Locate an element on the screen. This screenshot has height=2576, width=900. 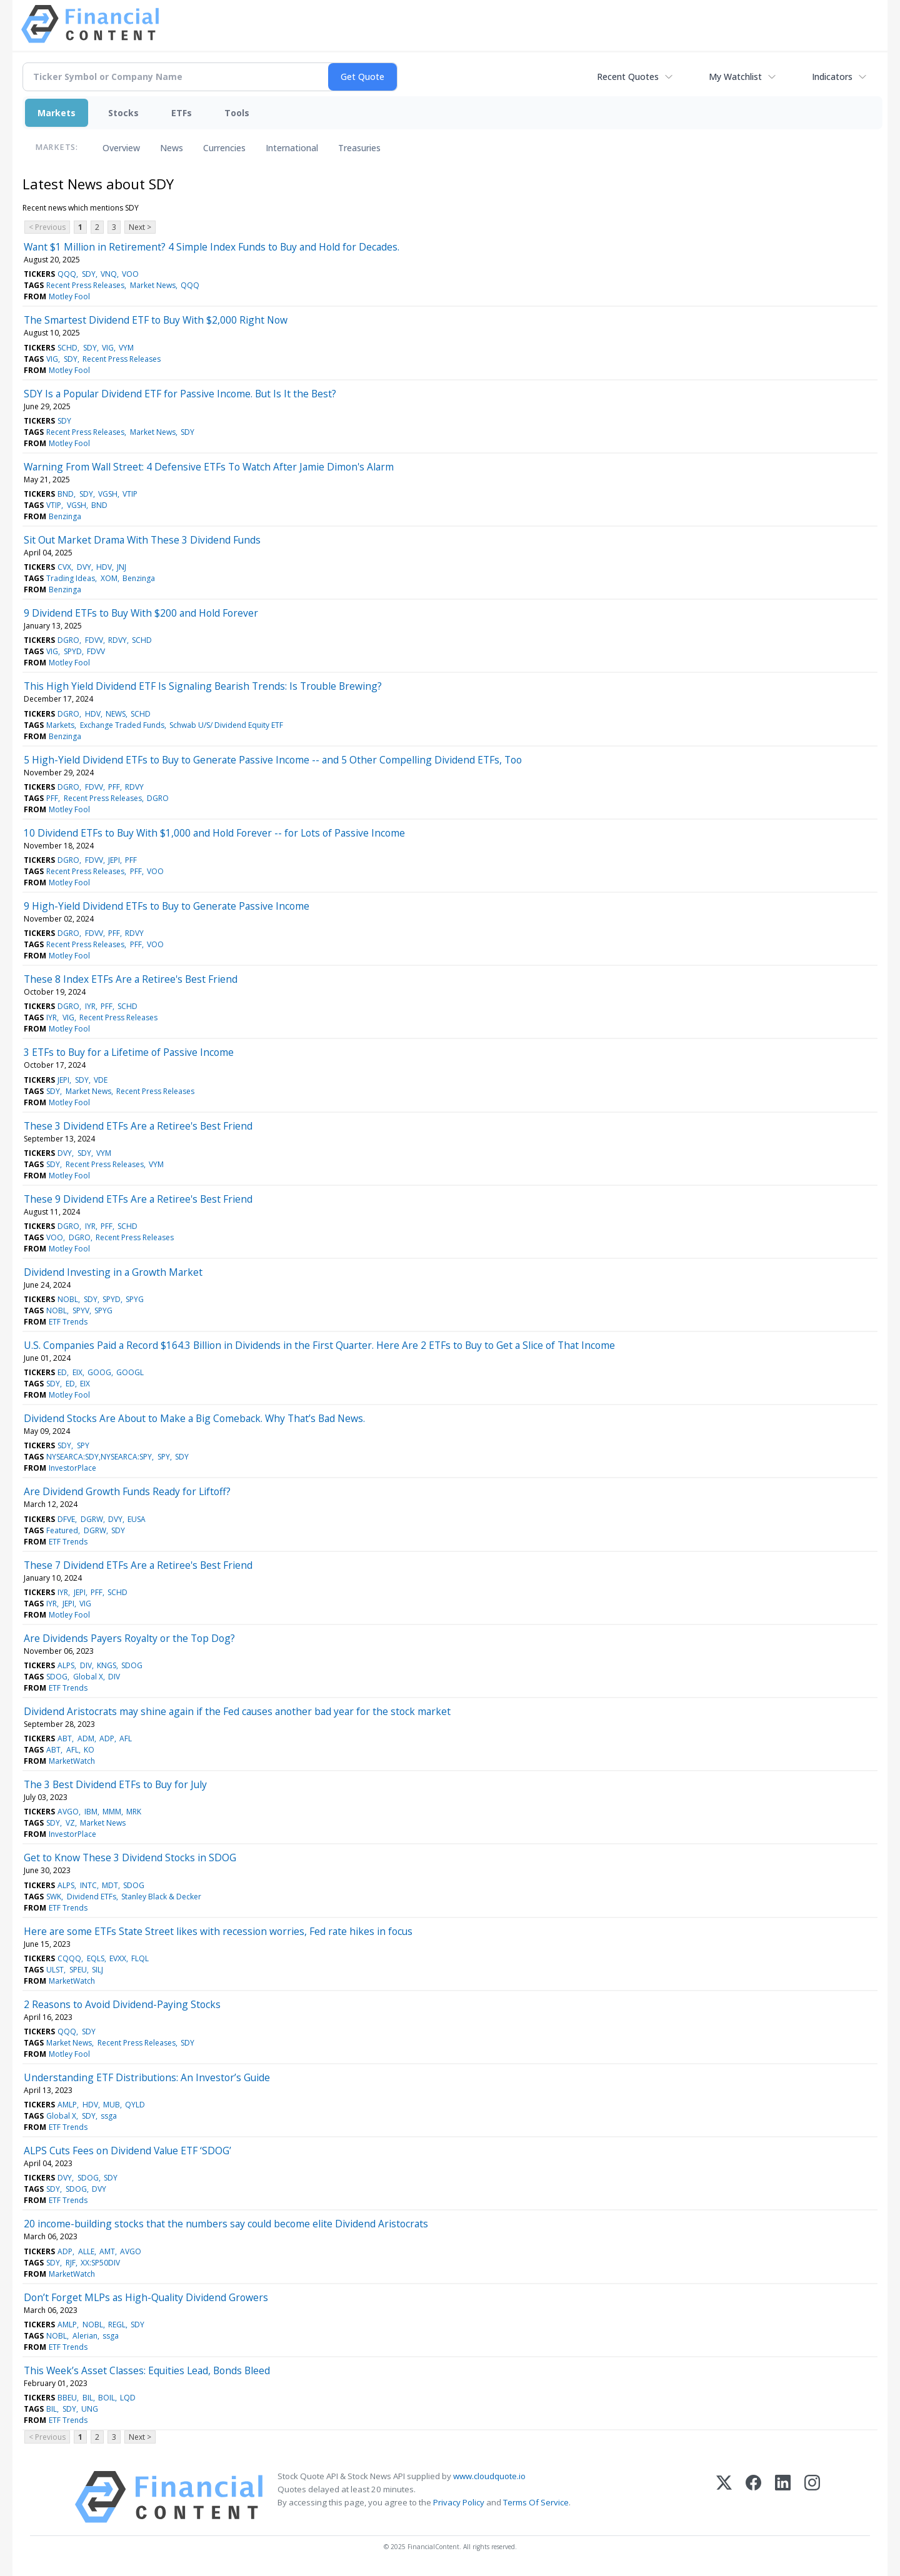
NOBL is located at coordinates (68, 1299).